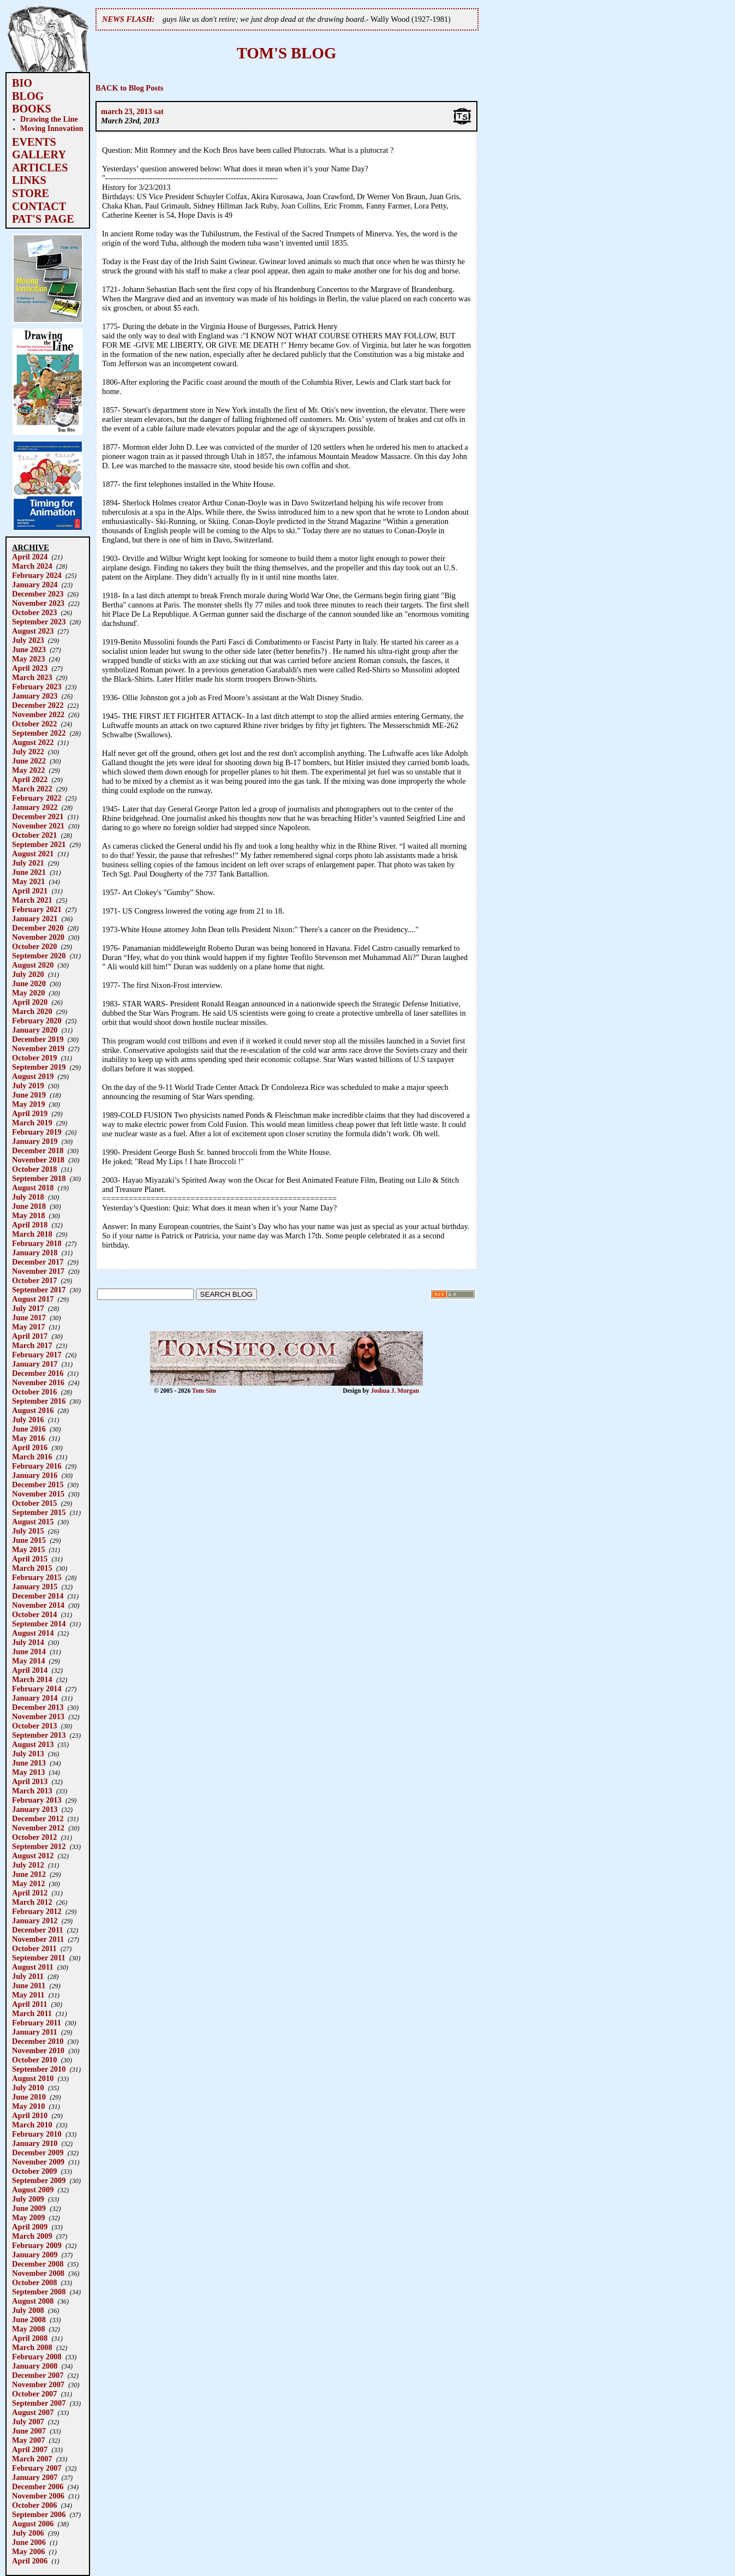 The image size is (735, 2576). I want to click on April 2023, so click(29, 668).